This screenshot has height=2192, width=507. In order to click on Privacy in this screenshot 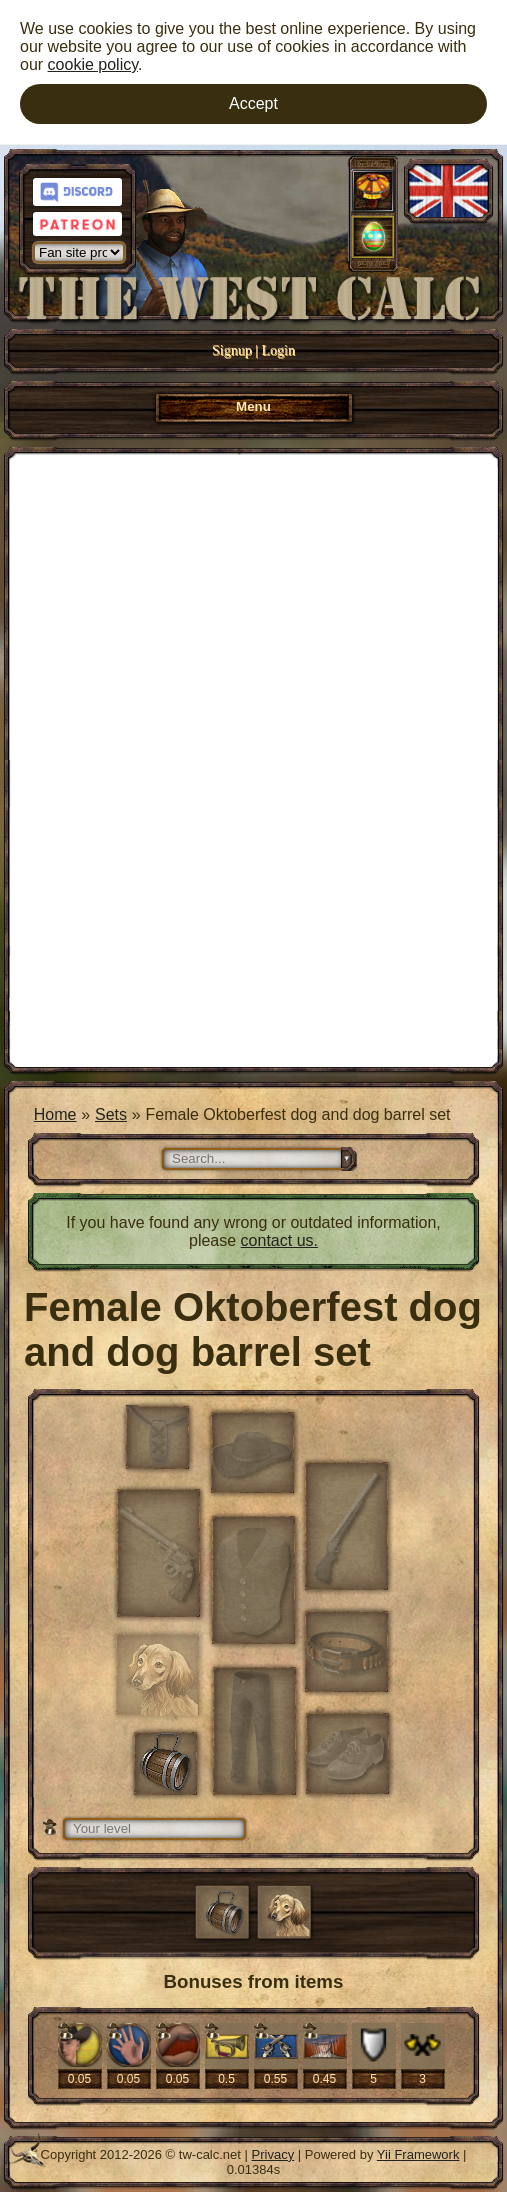, I will do `click(273, 2154)`.